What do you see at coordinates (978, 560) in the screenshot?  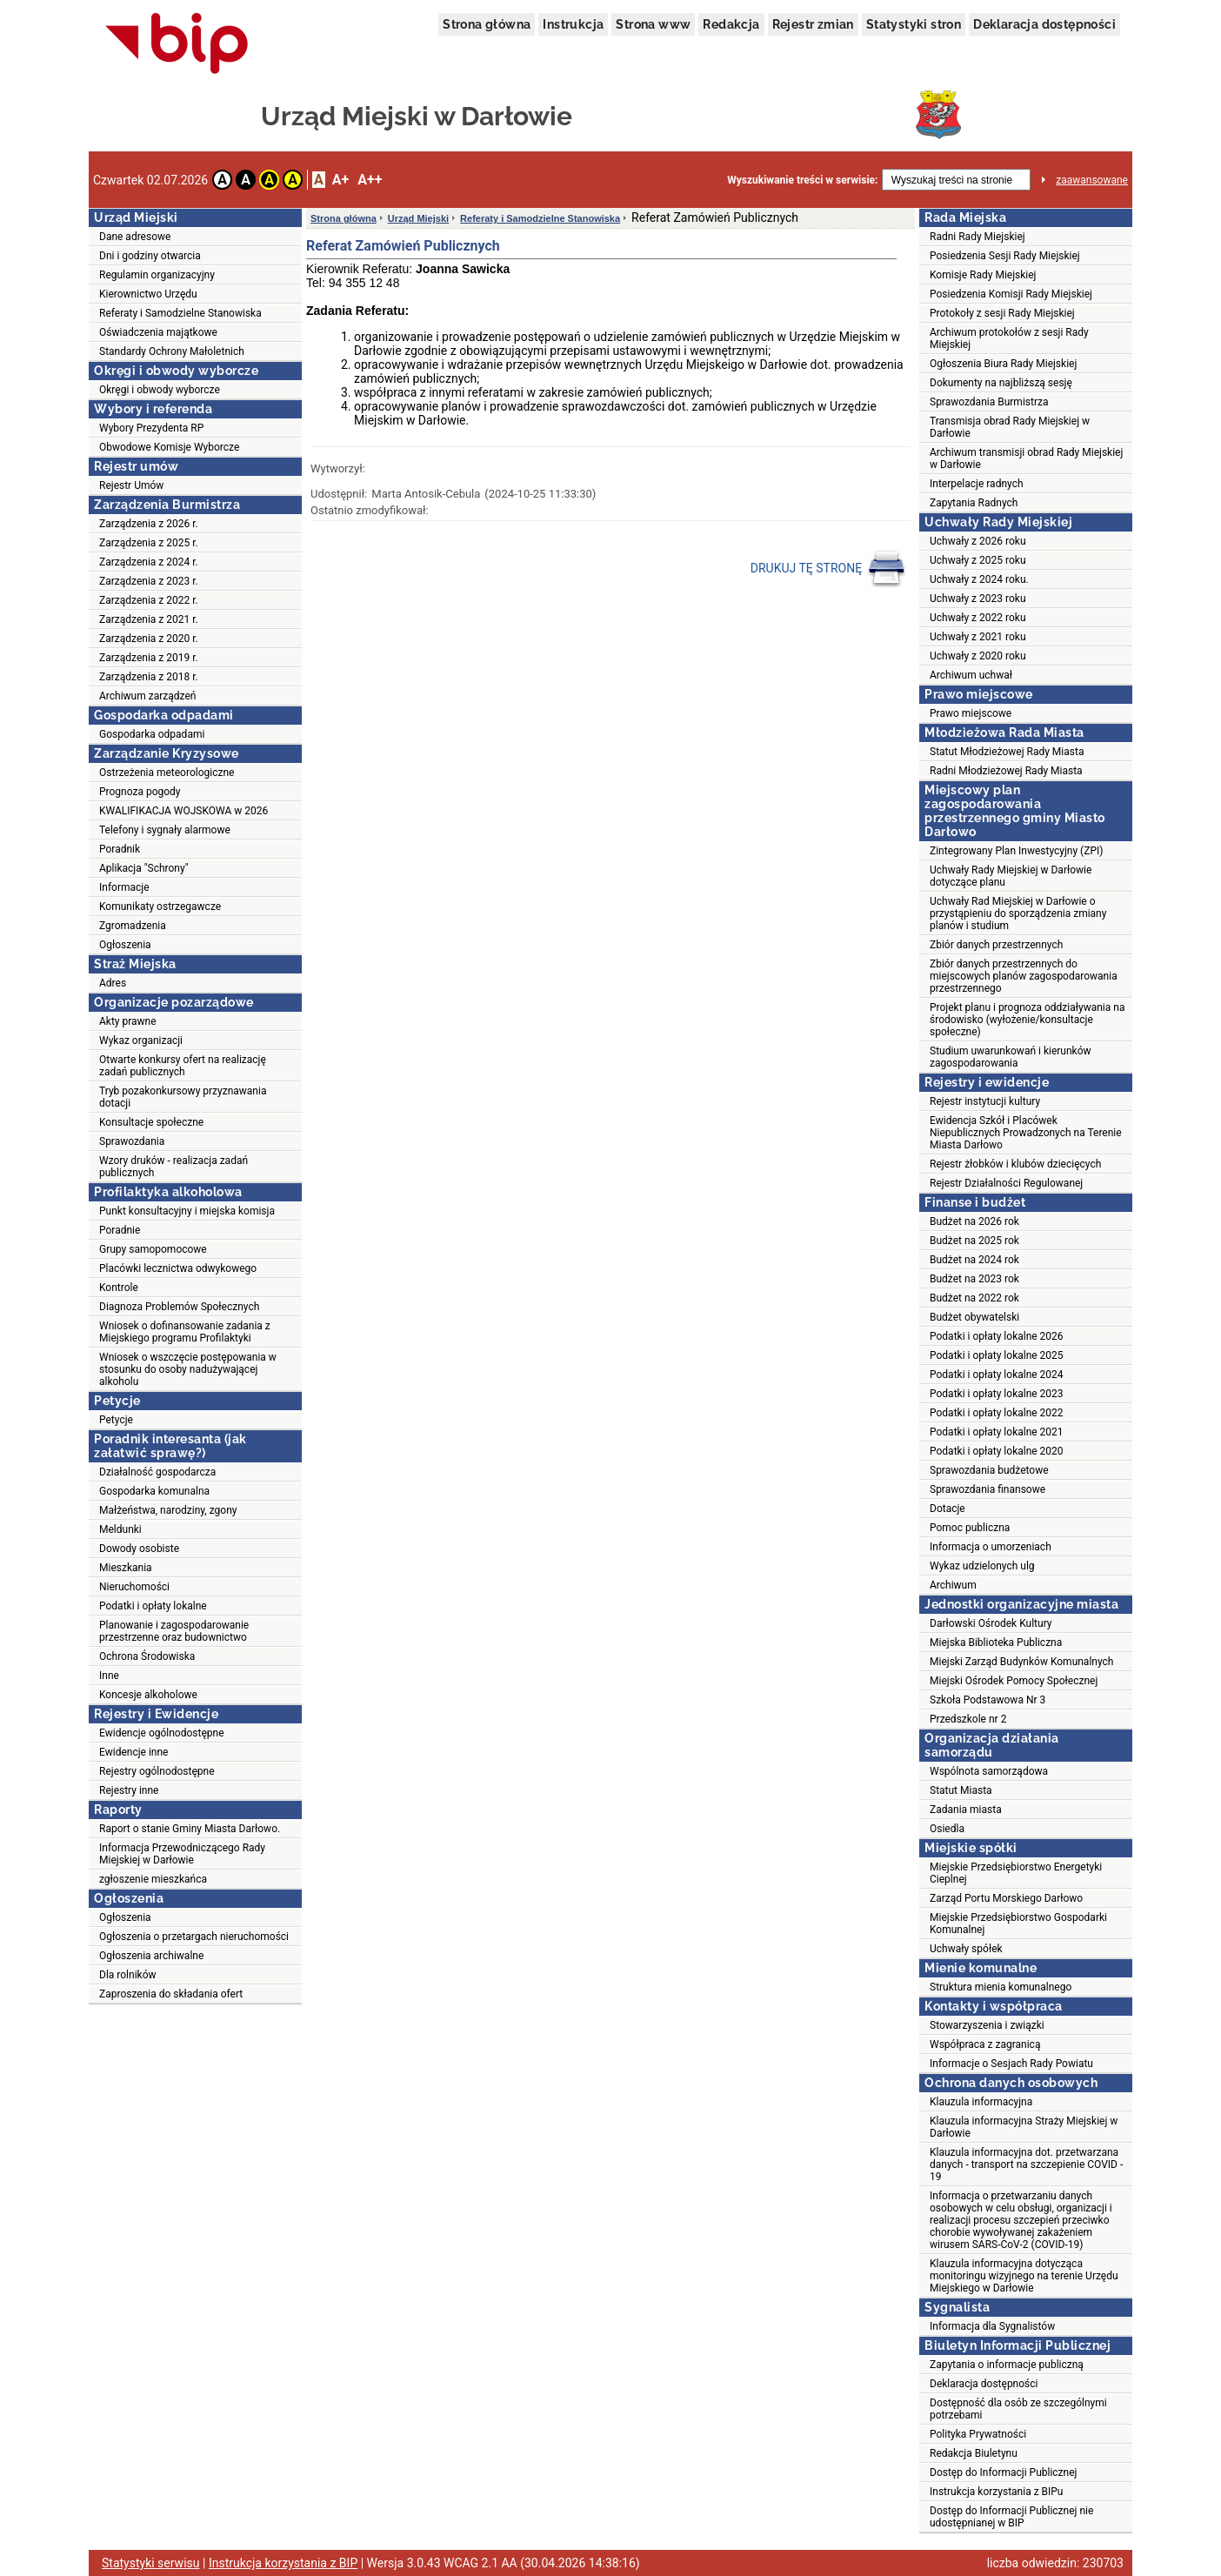 I see `Uchwały z 2025 roku` at bounding box center [978, 560].